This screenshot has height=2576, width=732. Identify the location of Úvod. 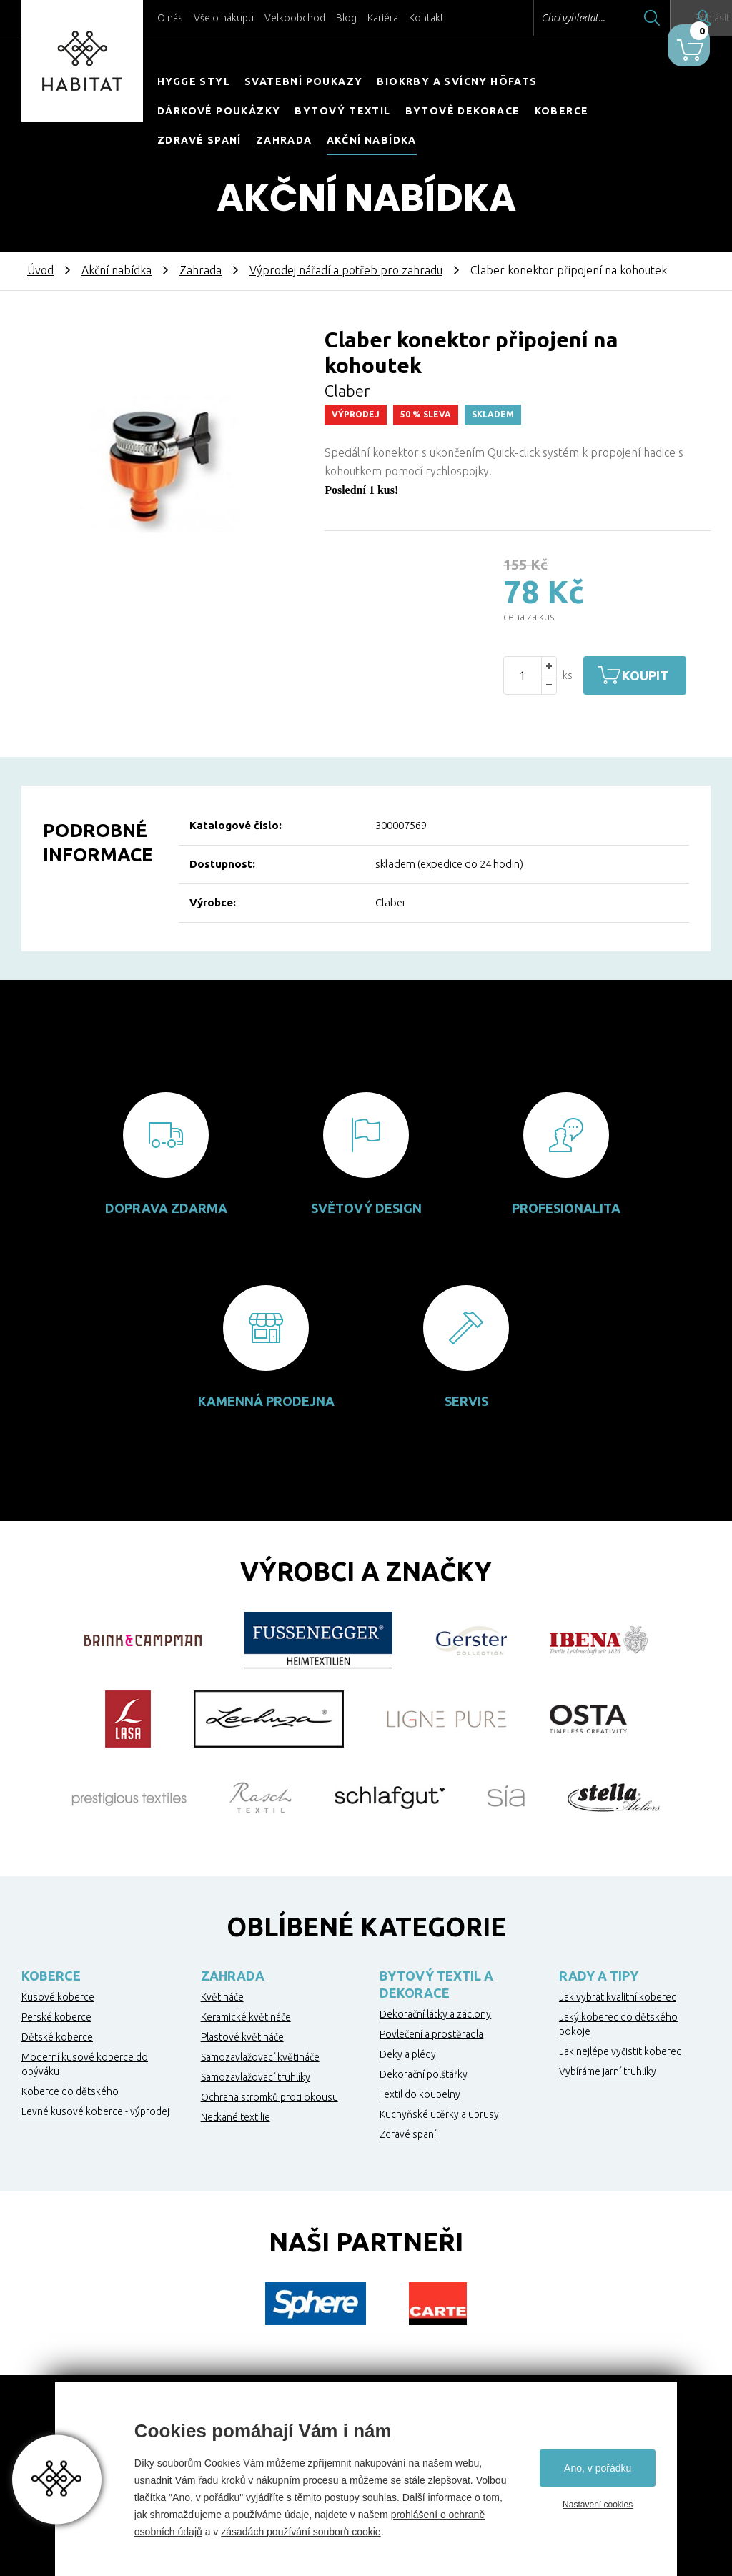
(40, 270).